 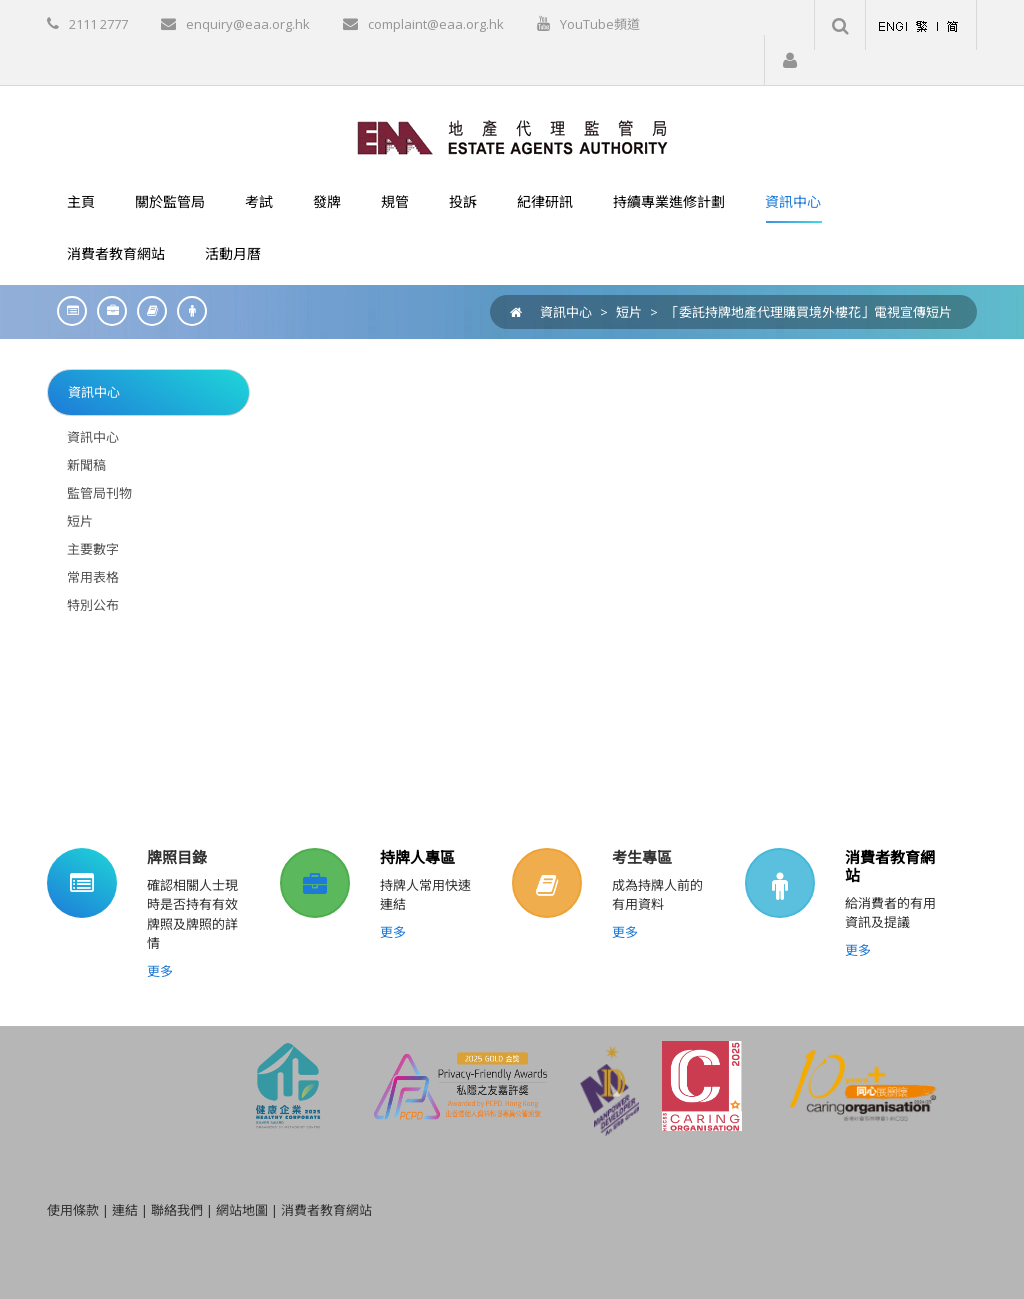 What do you see at coordinates (242, 1210) in the screenshot?
I see `網站地圖` at bounding box center [242, 1210].